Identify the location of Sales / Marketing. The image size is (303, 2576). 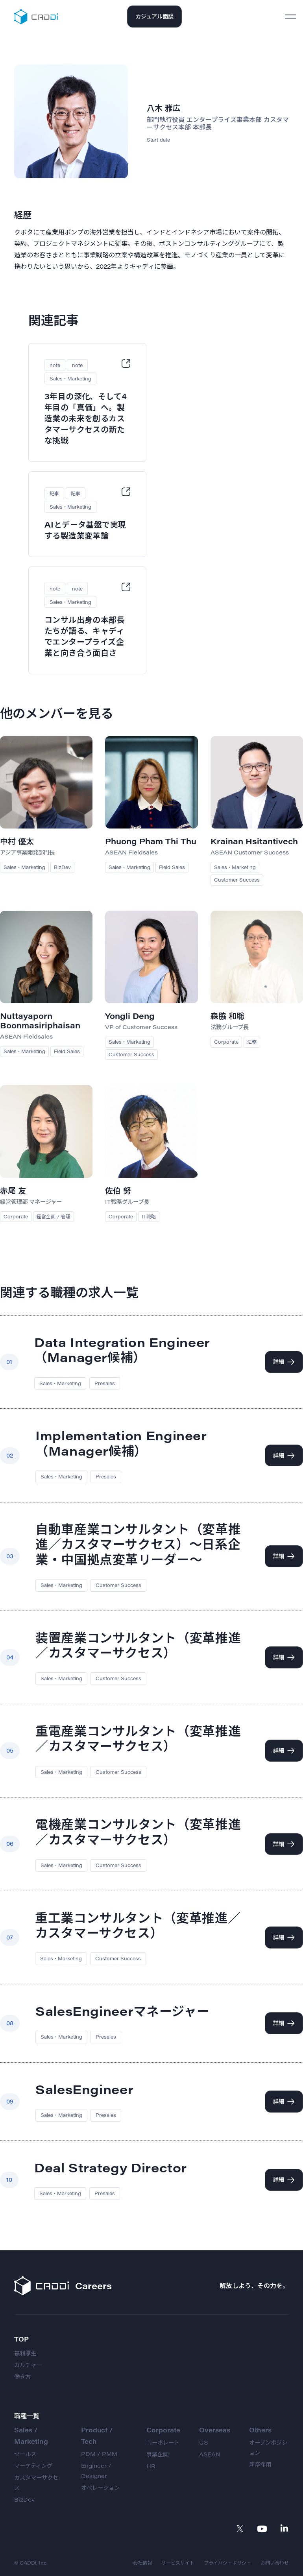
(31, 2435).